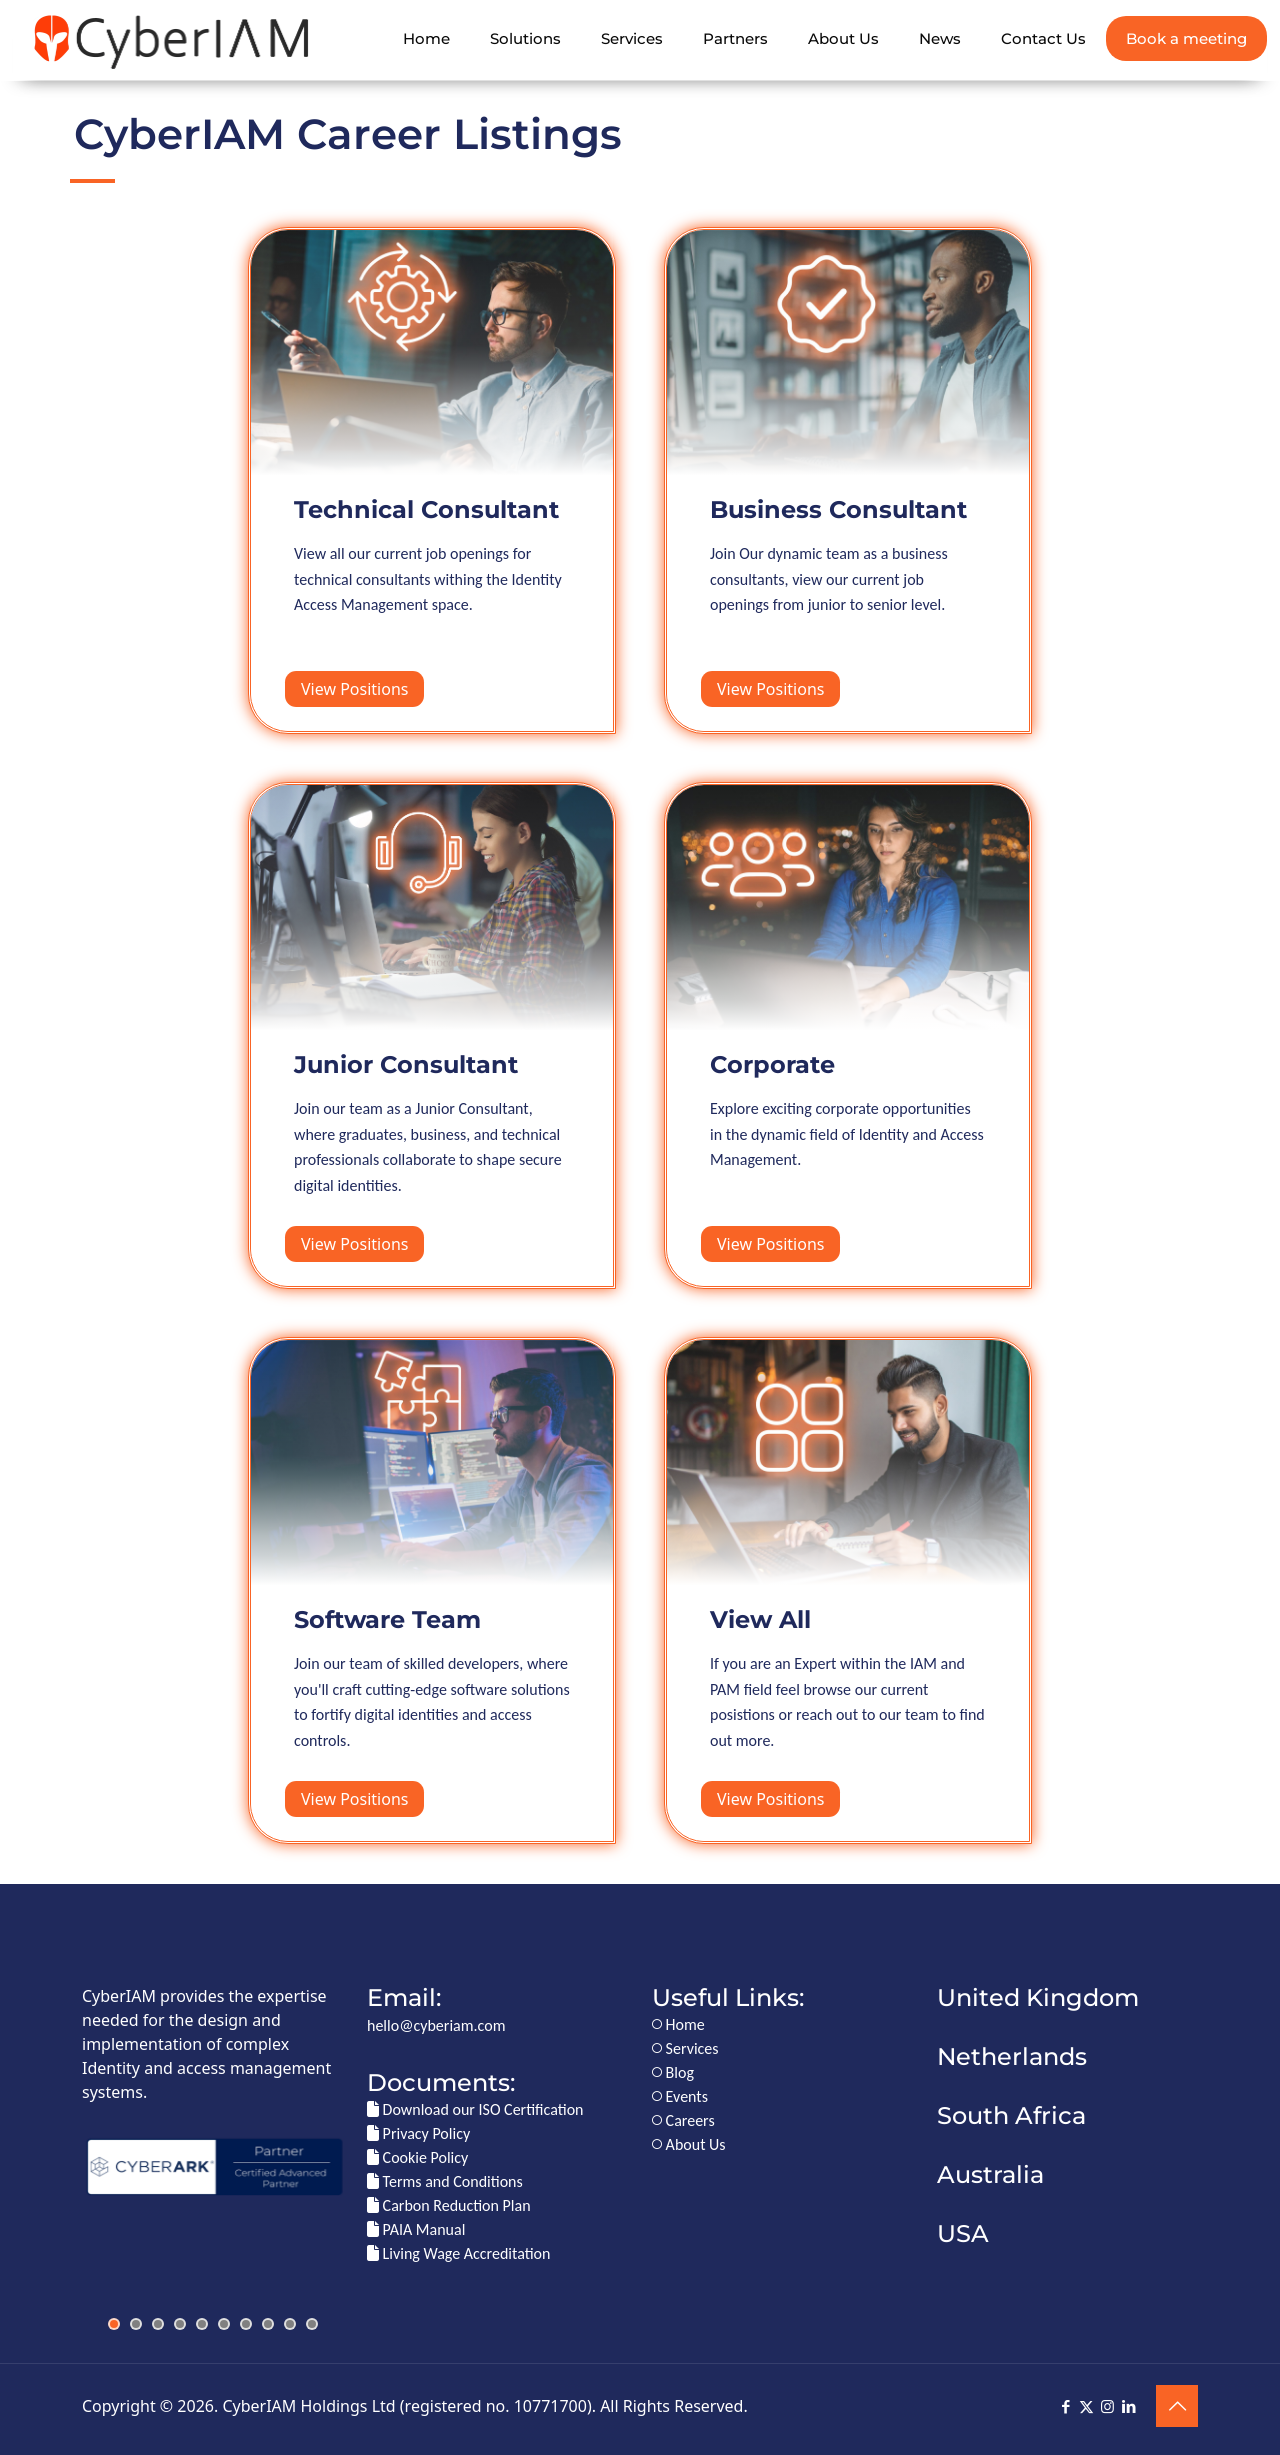 This screenshot has height=2455, width=1280. I want to click on [jump to slide 9], so click(290, 2324).